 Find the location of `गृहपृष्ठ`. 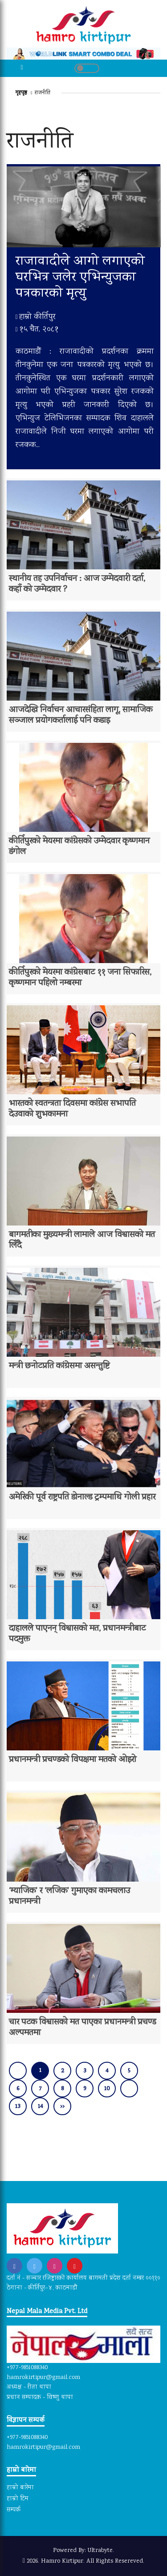

गृहपृष्ठ is located at coordinates (22, 93).